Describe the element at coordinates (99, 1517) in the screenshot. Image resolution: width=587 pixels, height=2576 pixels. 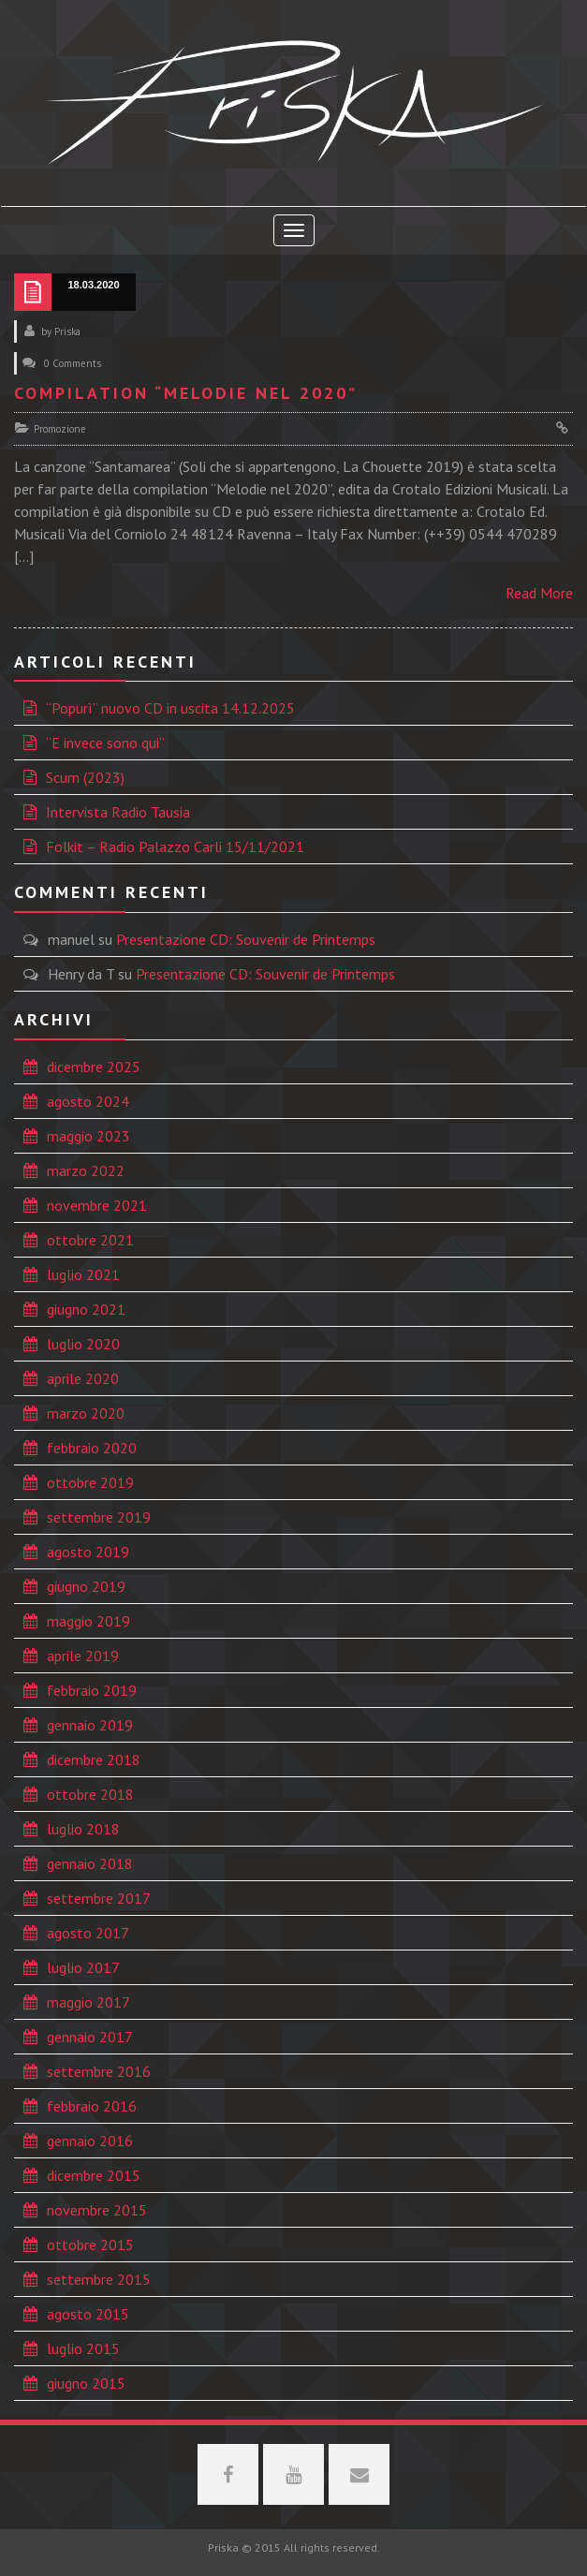
I see `settembre 2019` at that location.